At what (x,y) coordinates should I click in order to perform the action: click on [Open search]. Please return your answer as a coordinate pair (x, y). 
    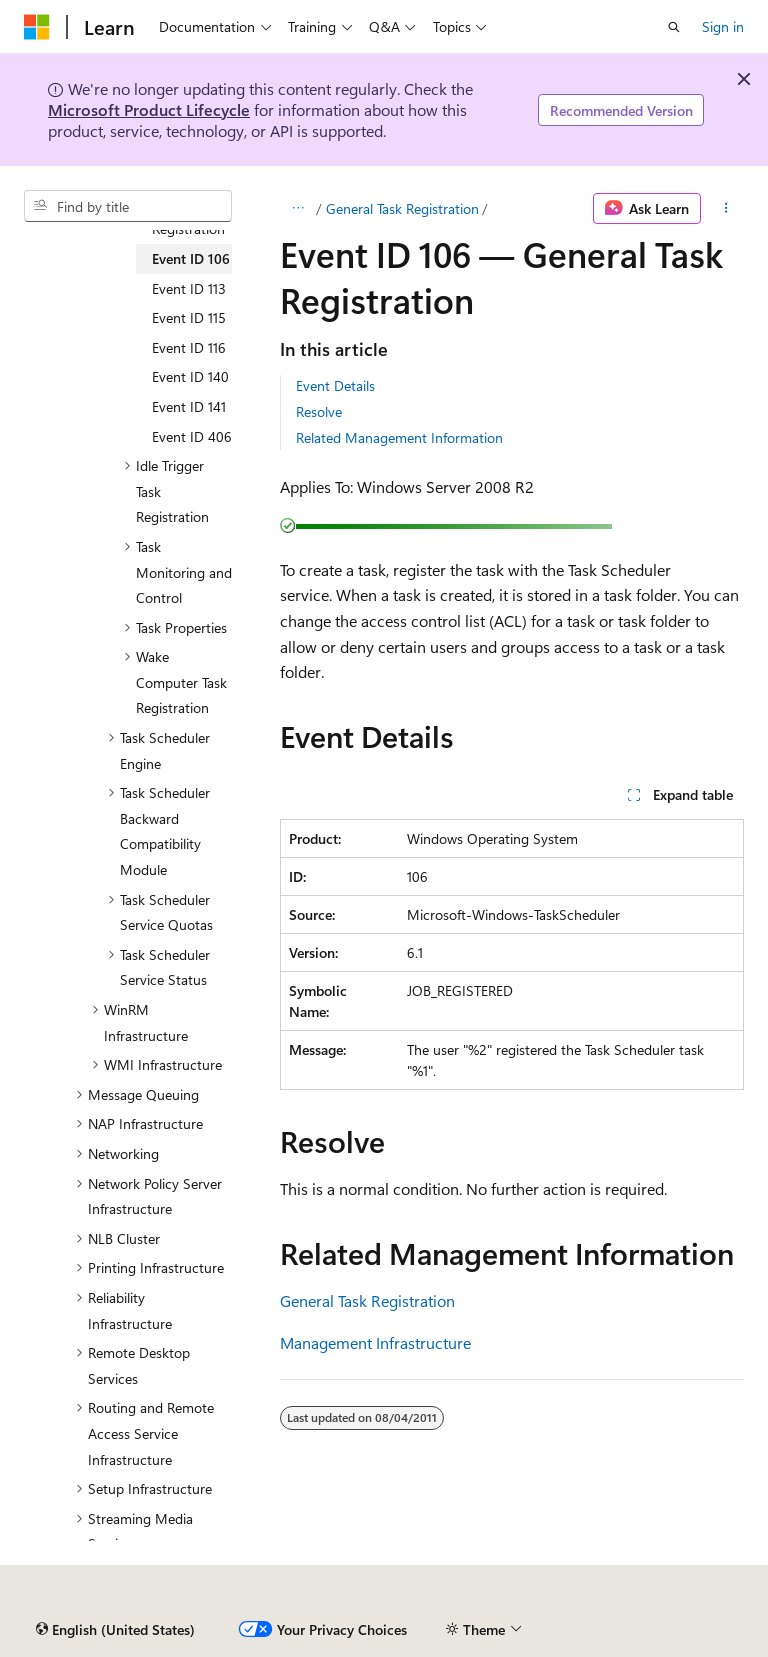
    Looking at the image, I should click on (674, 27).